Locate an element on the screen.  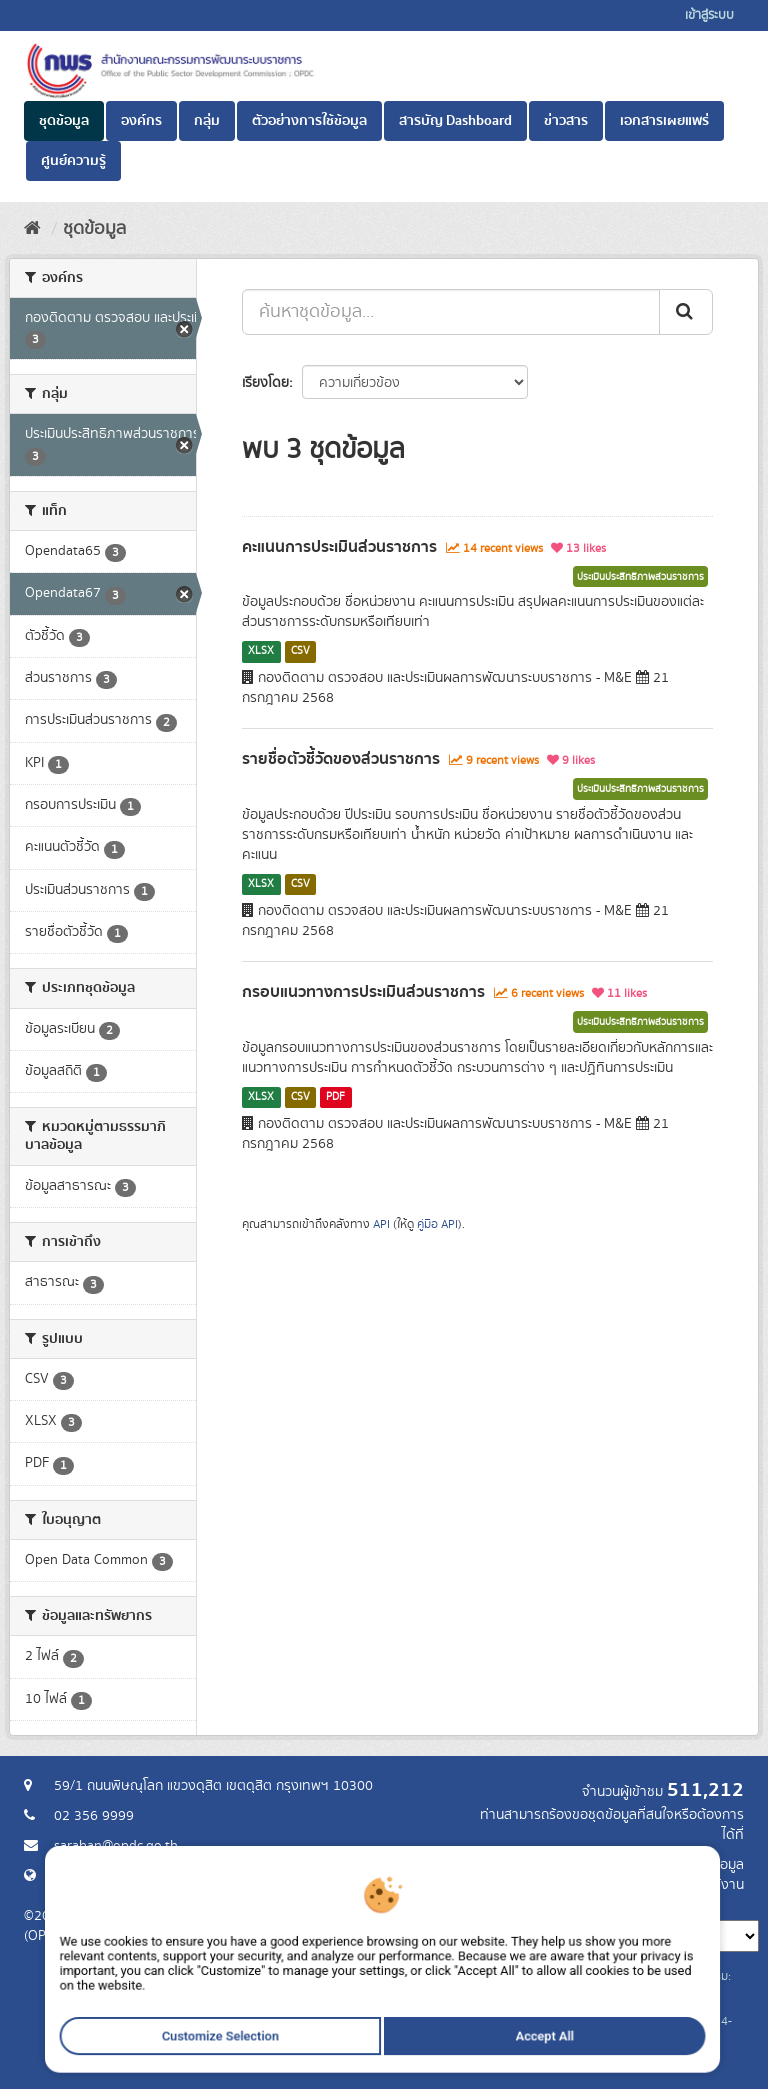
เอกสารเผยแพร่ is located at coordinates (664, 121).